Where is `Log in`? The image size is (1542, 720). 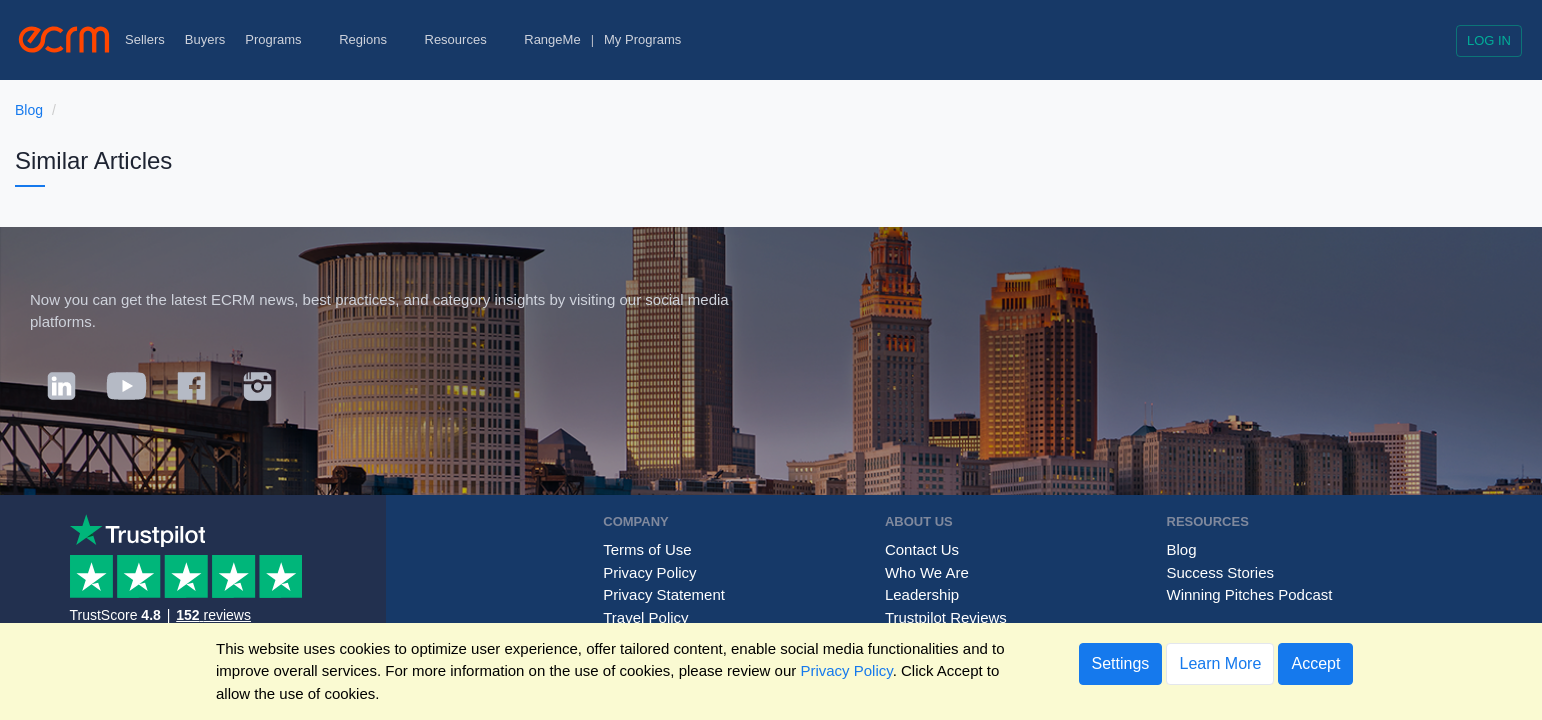 Log in is located at coordinates (1489, 40).